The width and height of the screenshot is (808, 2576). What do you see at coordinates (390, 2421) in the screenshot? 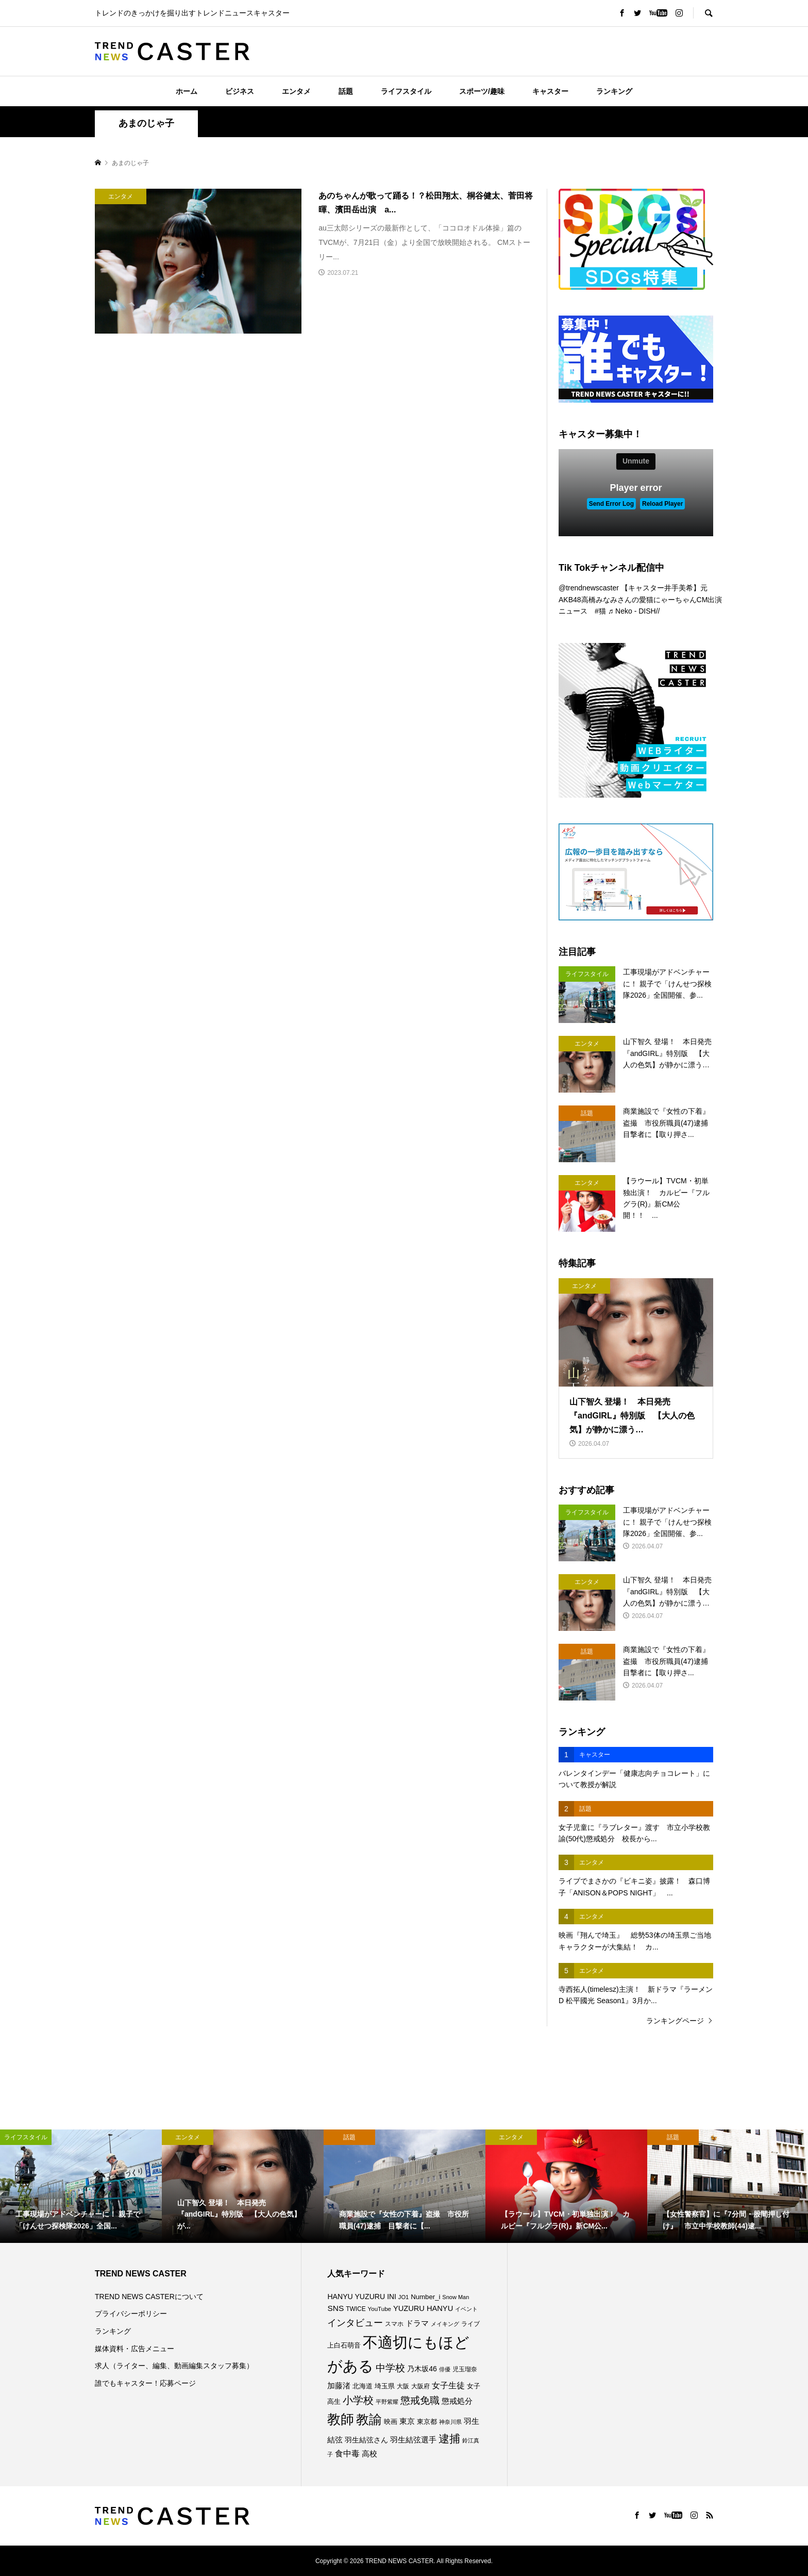
I see `映画 [映画 (85個の項目)]` at bounding box center [390, 2421].